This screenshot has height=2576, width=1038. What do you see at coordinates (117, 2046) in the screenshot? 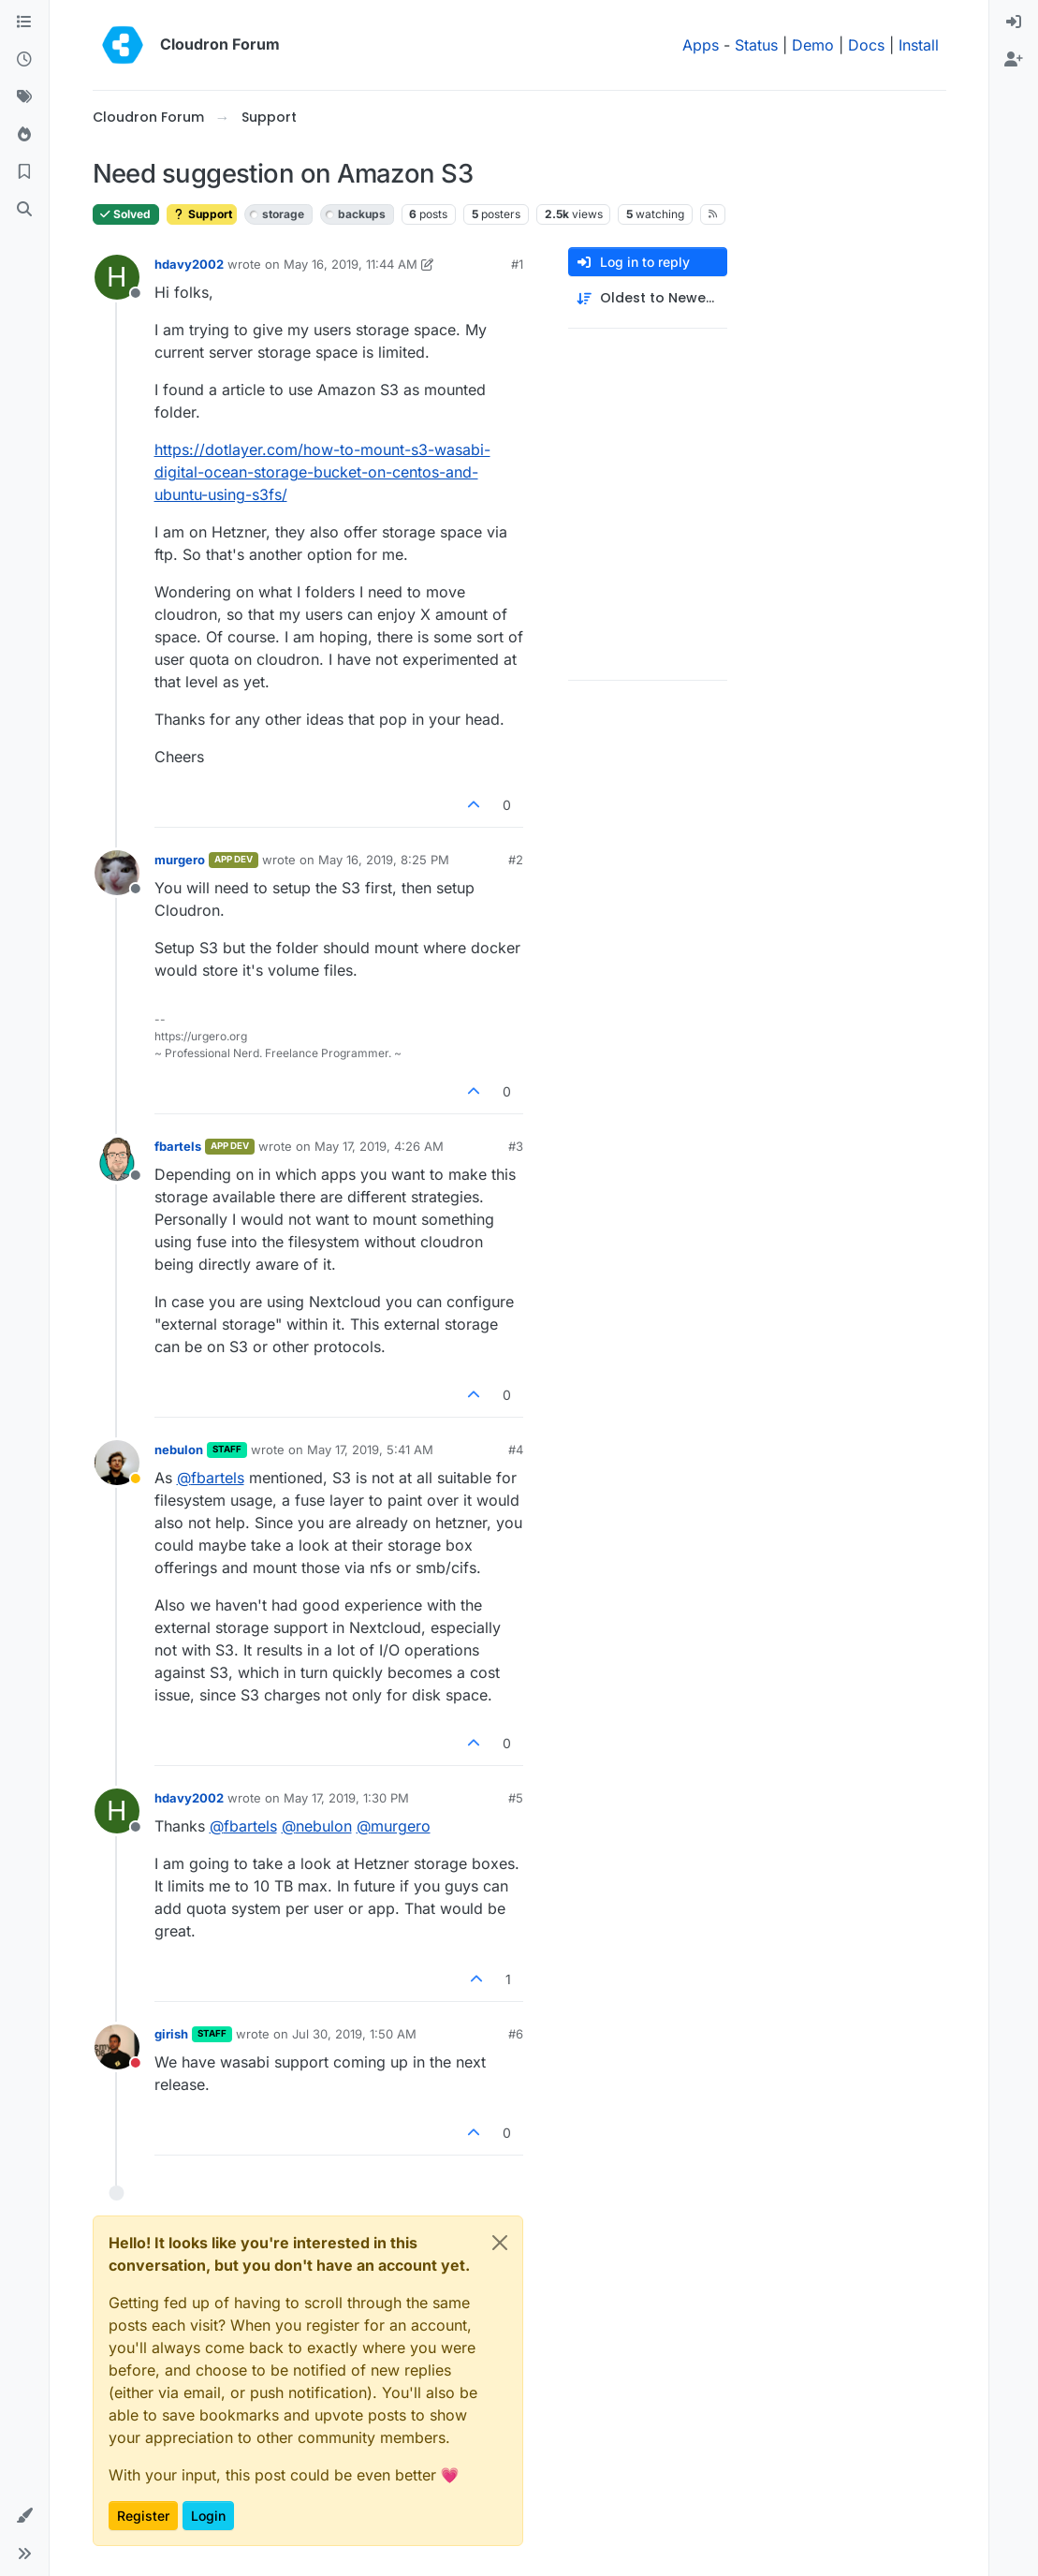
I see `[Profile page for user girish]` at bounding box center [117, 2046].